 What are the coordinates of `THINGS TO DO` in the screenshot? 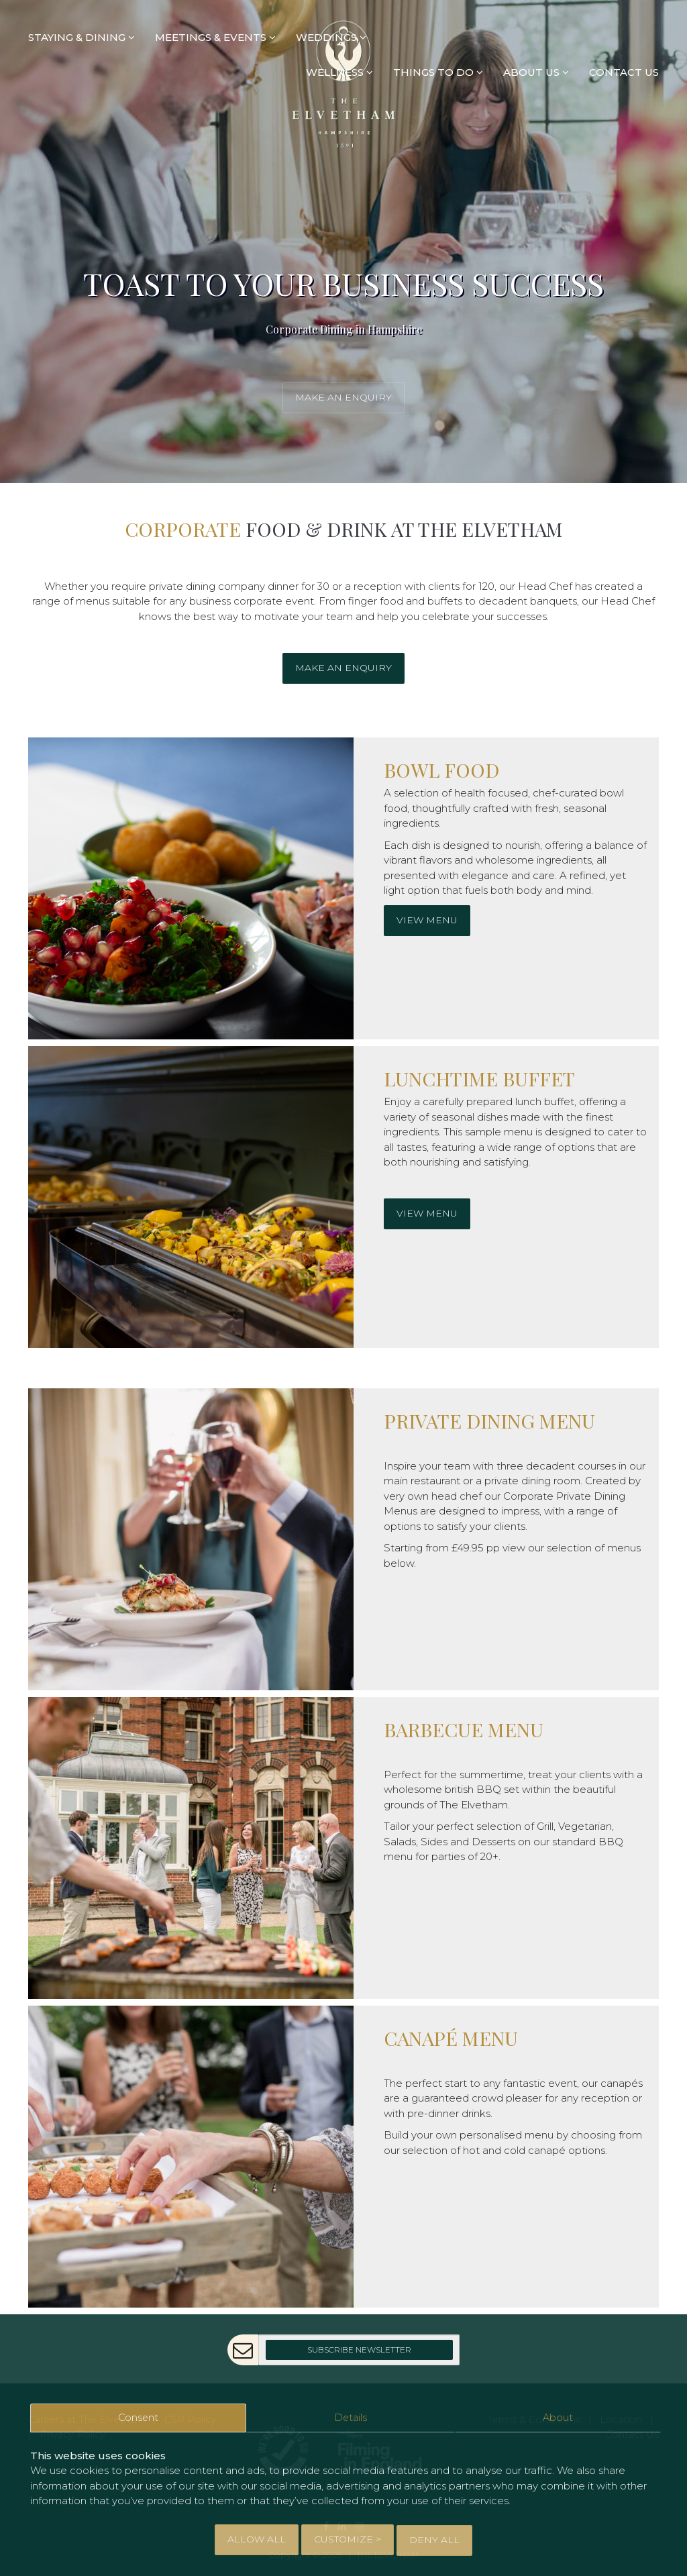 It's located at (438, 72).